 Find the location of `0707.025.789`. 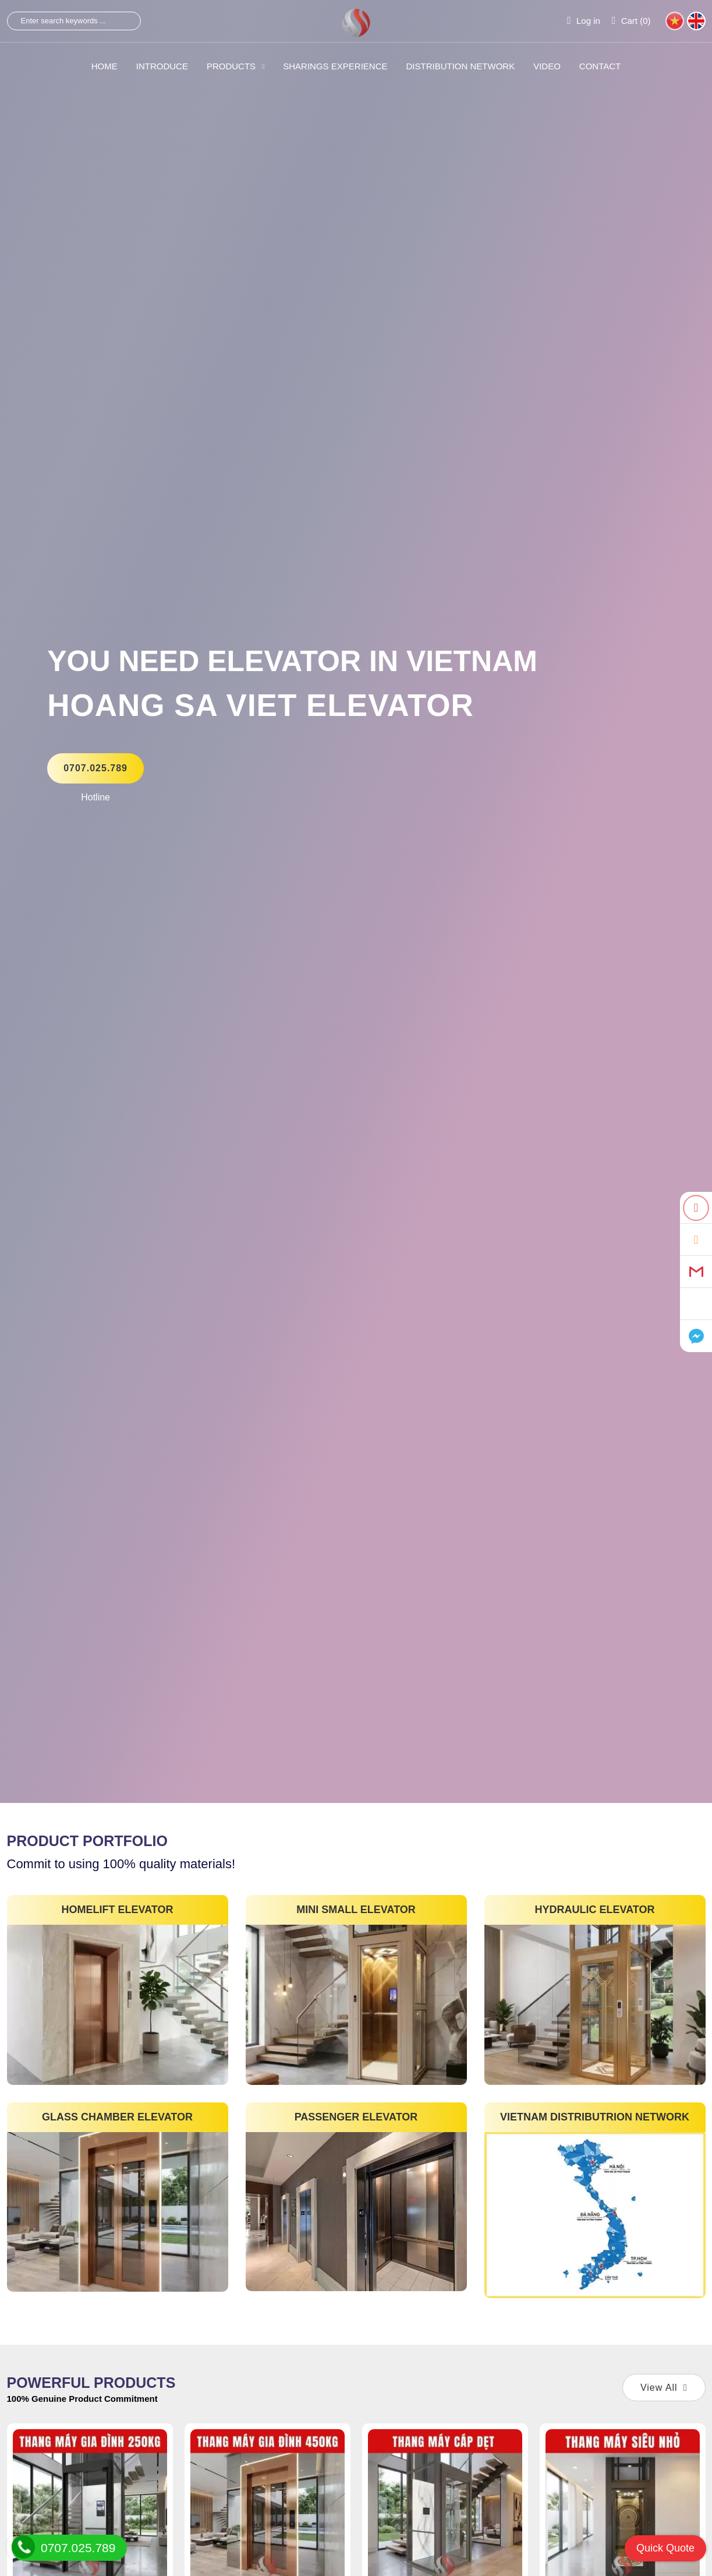

0707.025.789 is located at coordinates (95, 768).